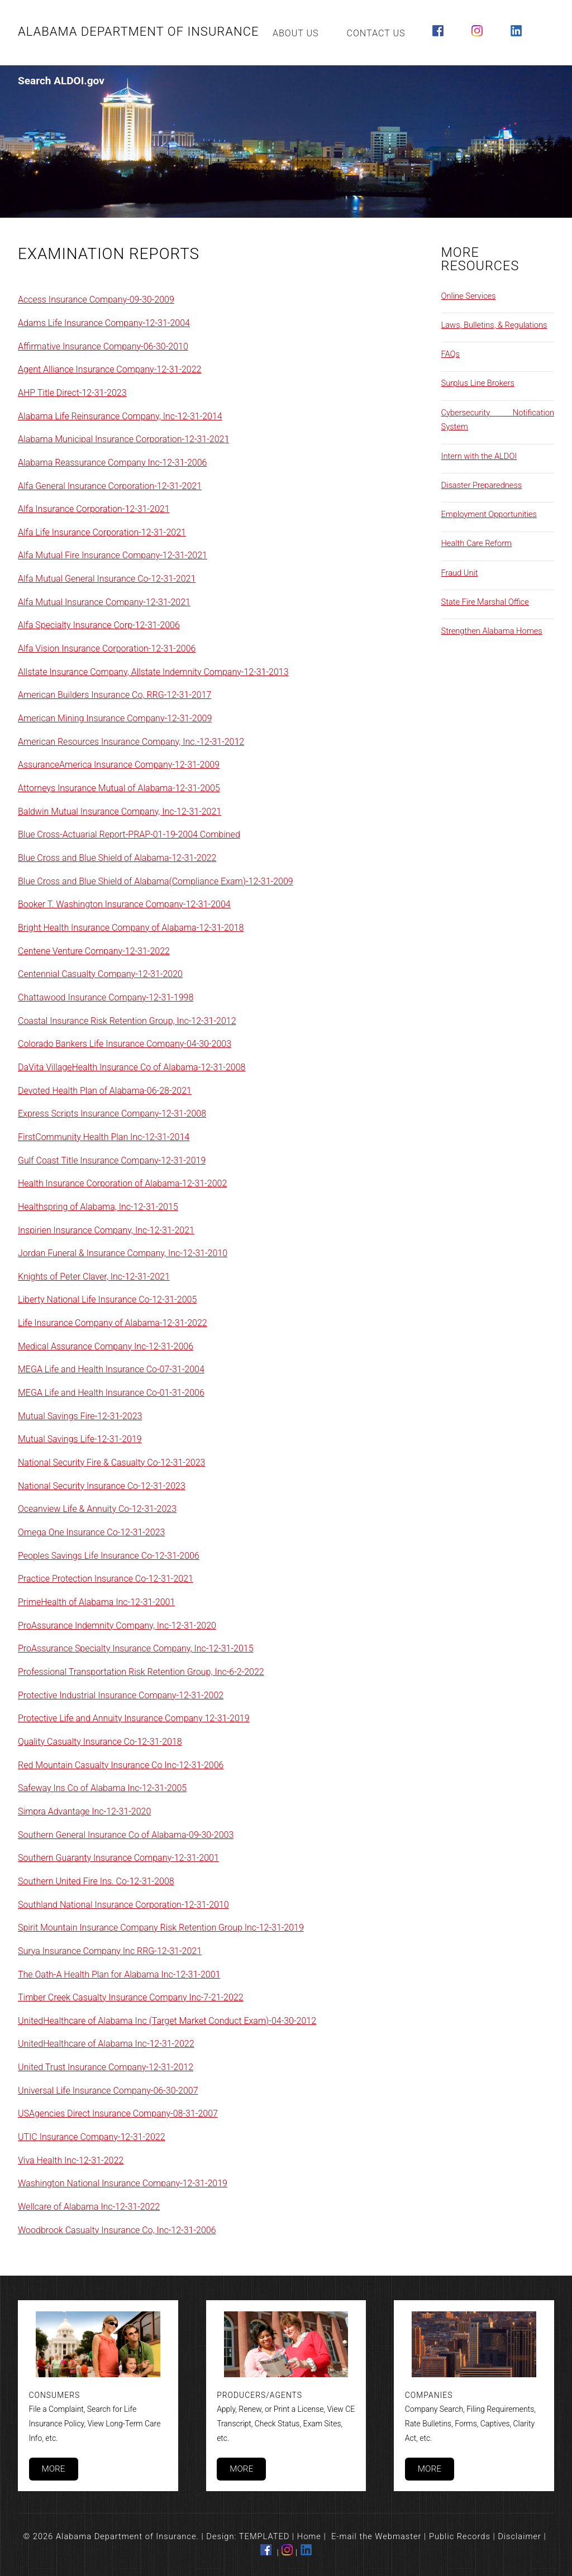 Image resolution: width=572 pixels, height=2576 pixels. What do you see at coordinates (494, 325) in the screenshot?
I see `Laws, Bulletins, & Regulations` at bounding box center [494, 325].